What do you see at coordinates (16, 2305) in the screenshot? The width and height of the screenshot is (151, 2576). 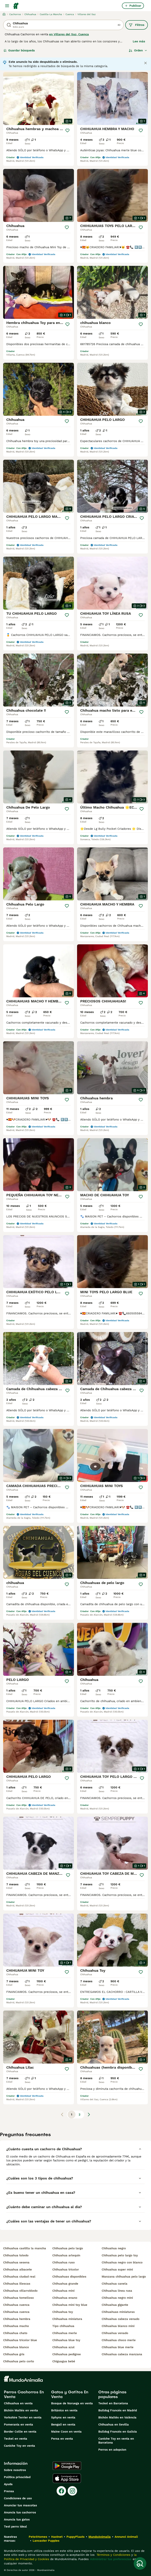 I see `chihuahua cuenca` at bounding box center [16, 2305].